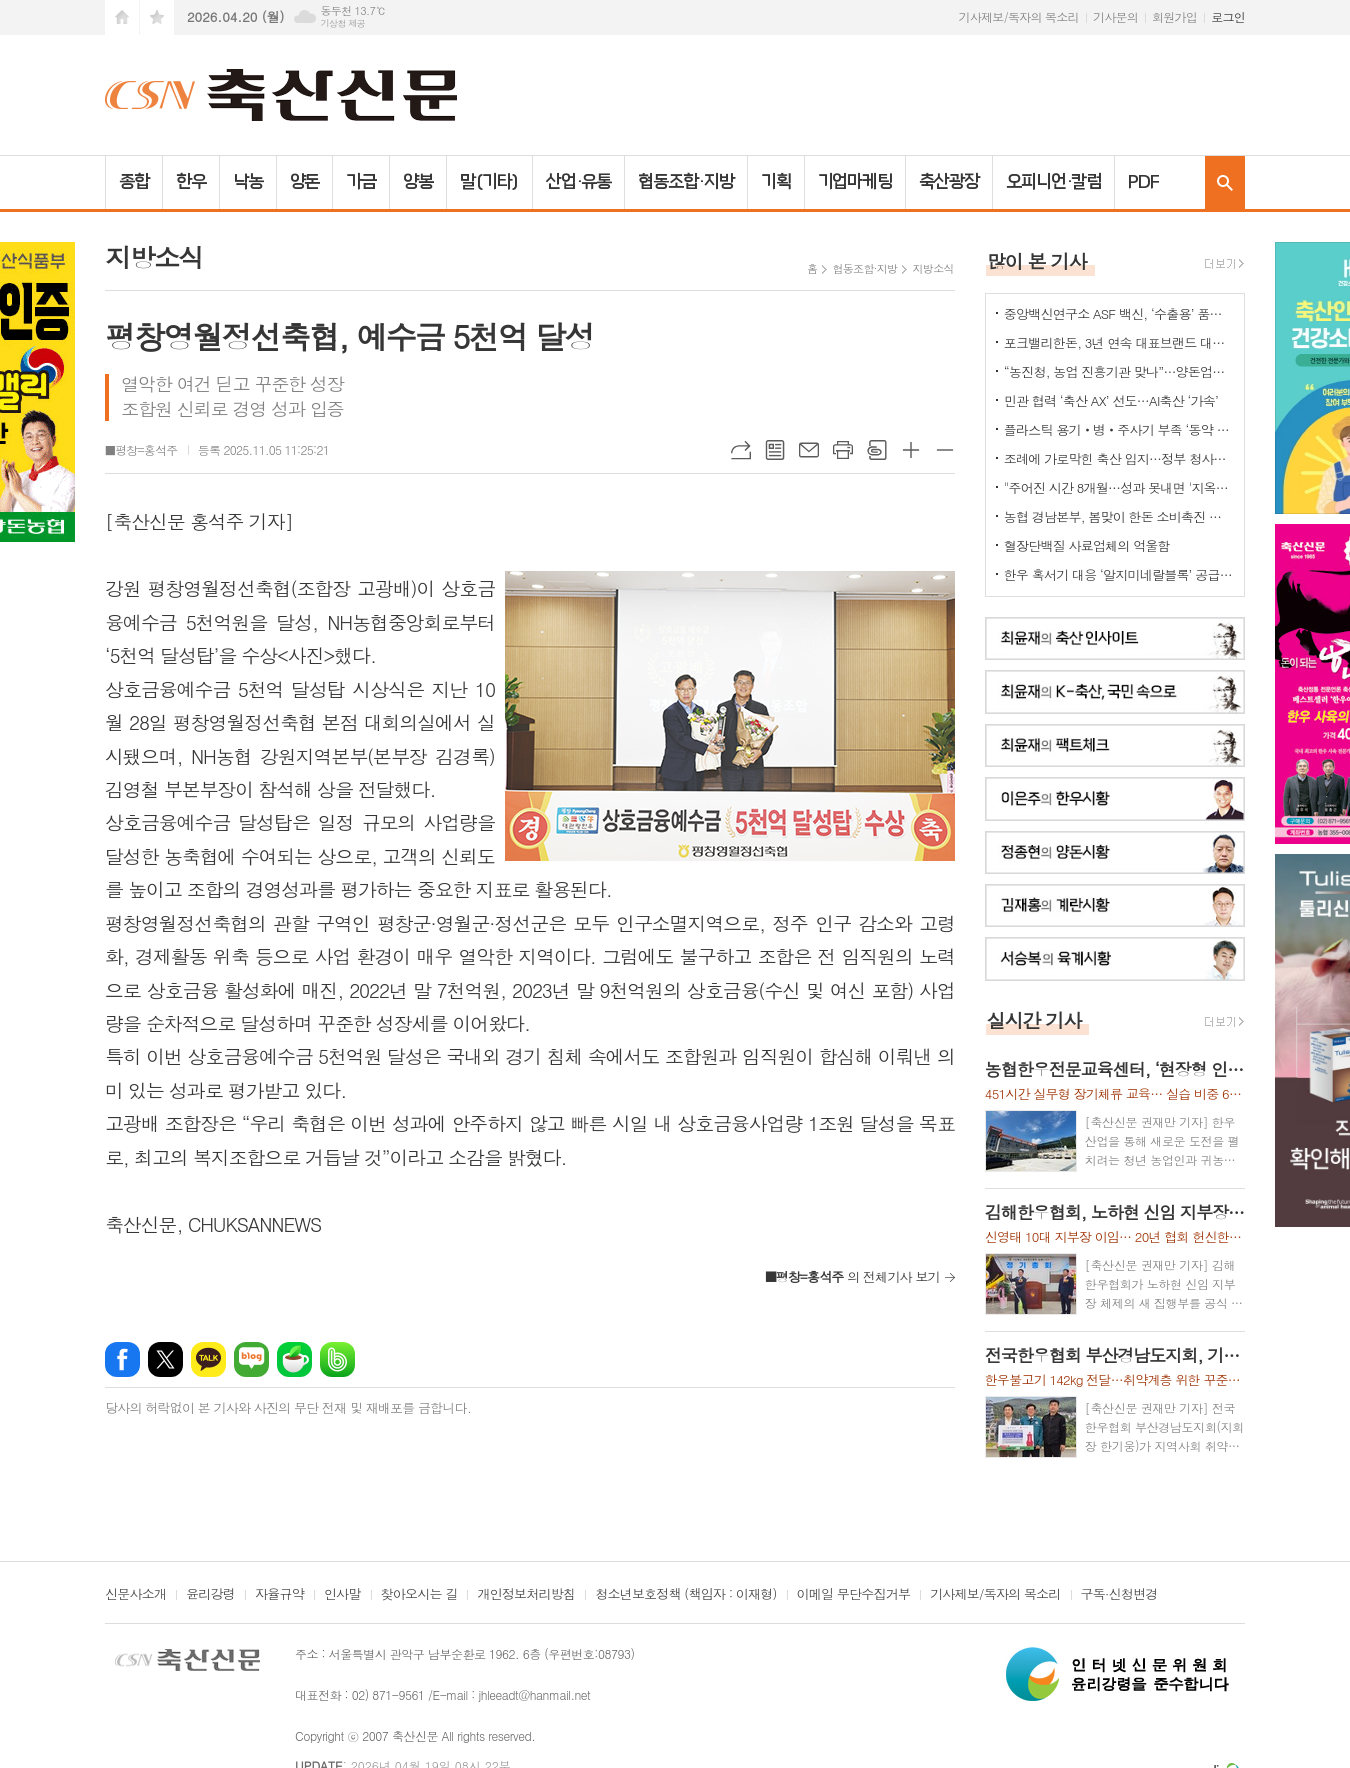 This screenshot has width=1350, height=1768. What do you see at coordinates (775, 450) in the screenshot?
I see `목록` at bounding box center [775, 450].